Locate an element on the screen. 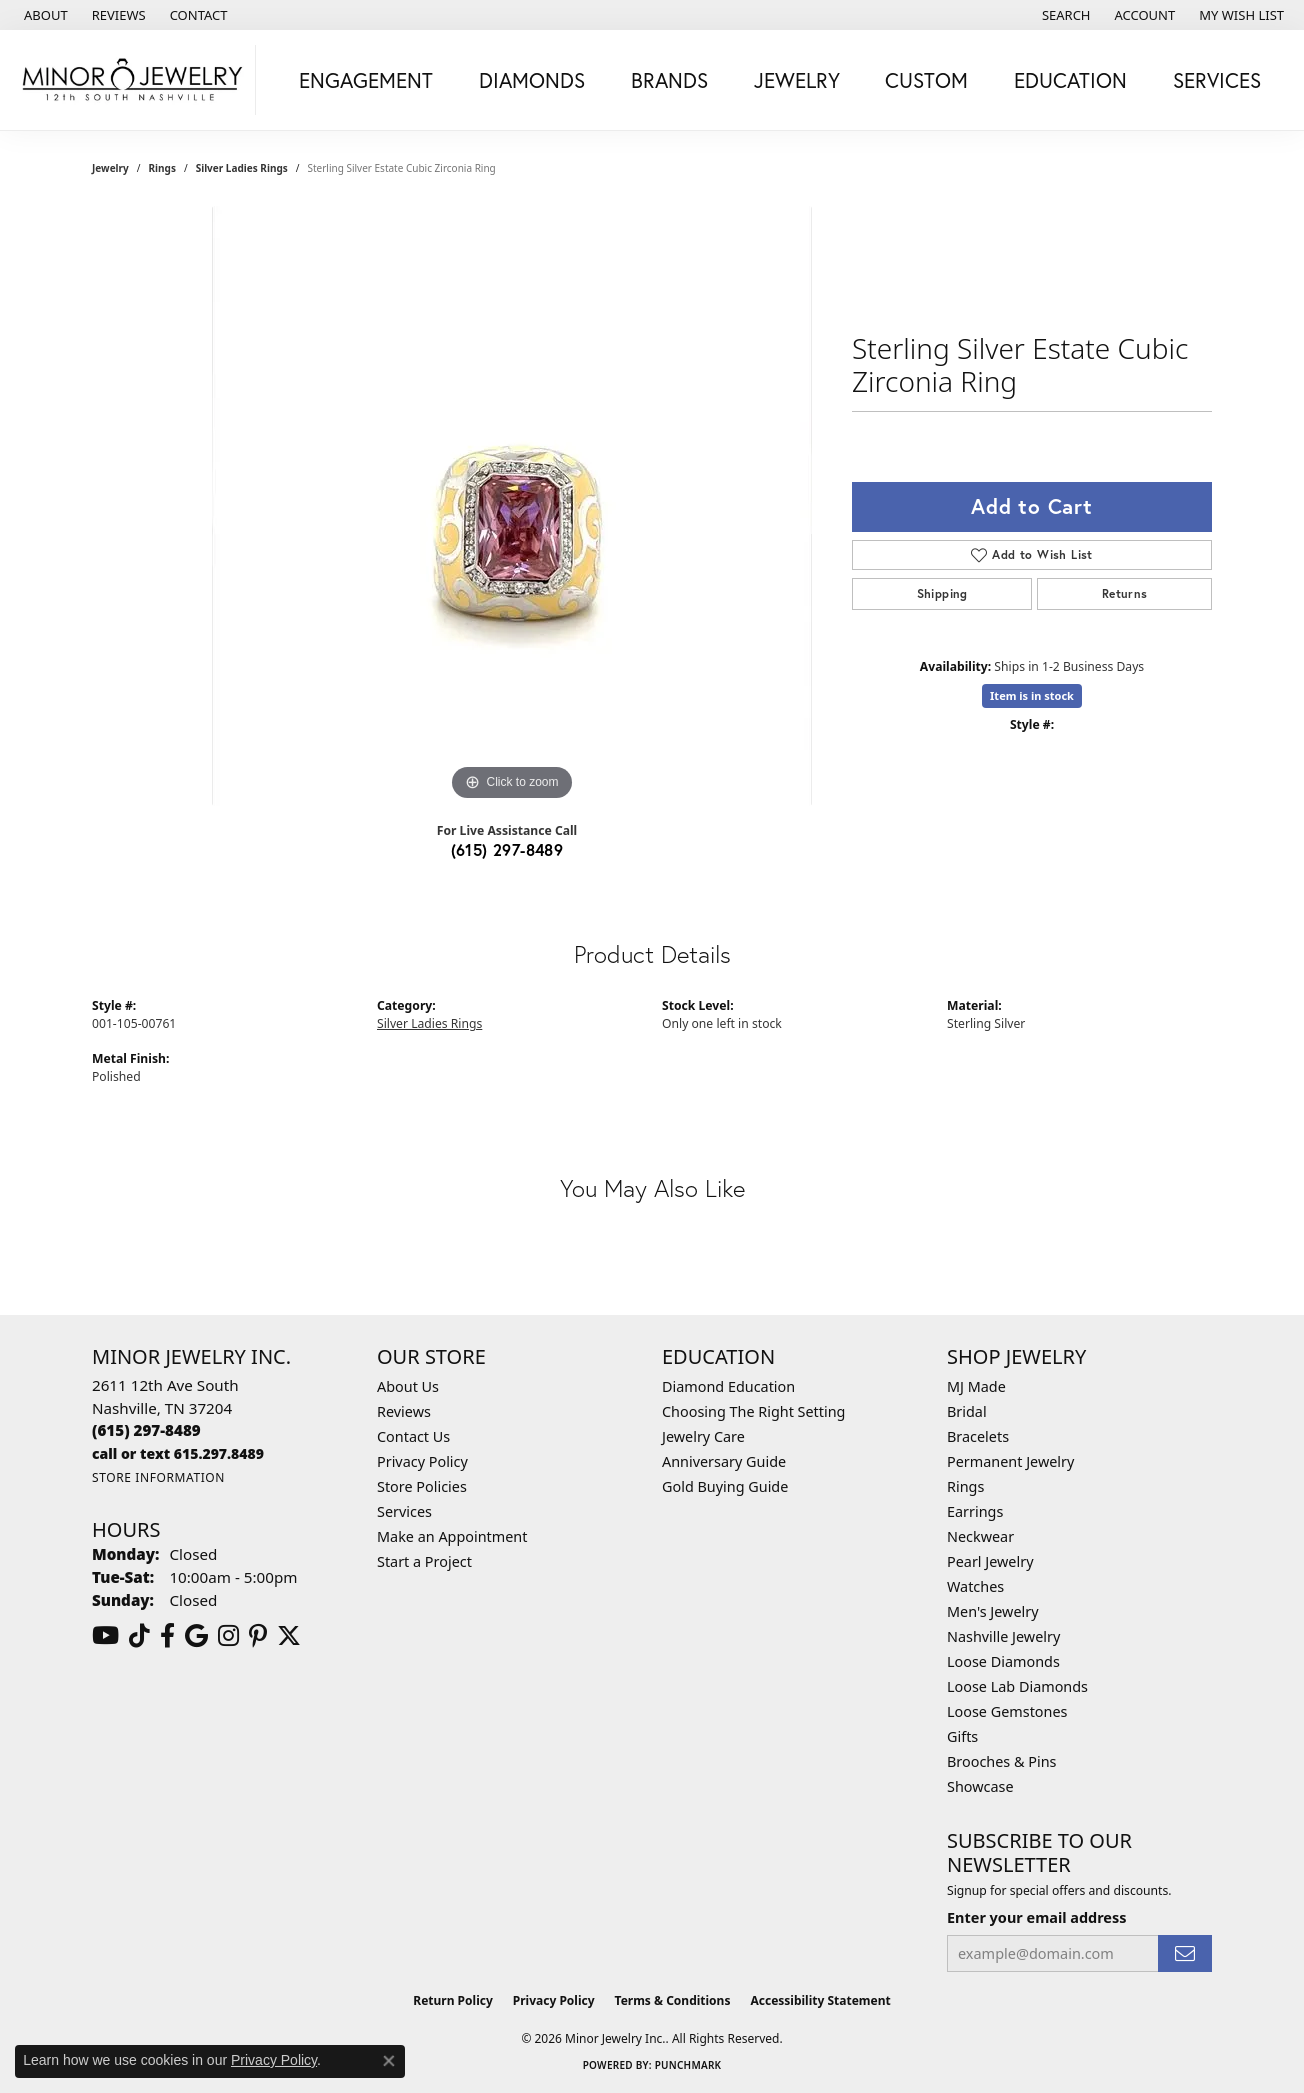 This screenshot has width=1304, height=2093. Permanent Jewelry [menuitem] is located at coordinates (1010, 1461).